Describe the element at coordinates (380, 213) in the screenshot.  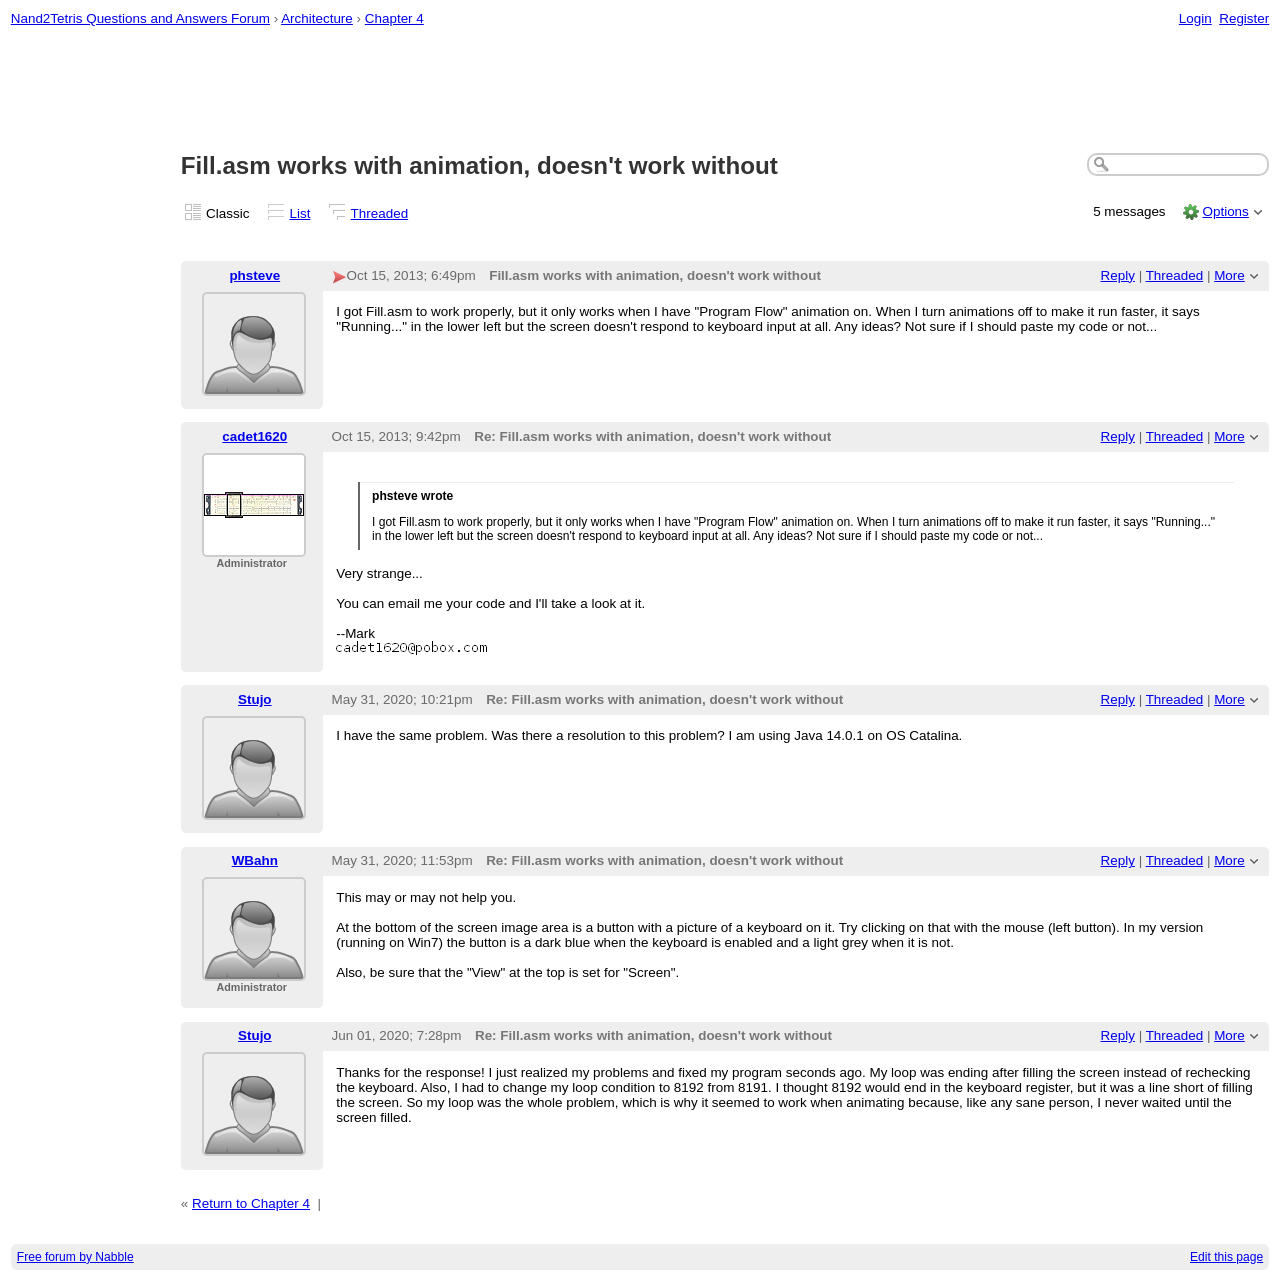
I see `Threaded` at that location.